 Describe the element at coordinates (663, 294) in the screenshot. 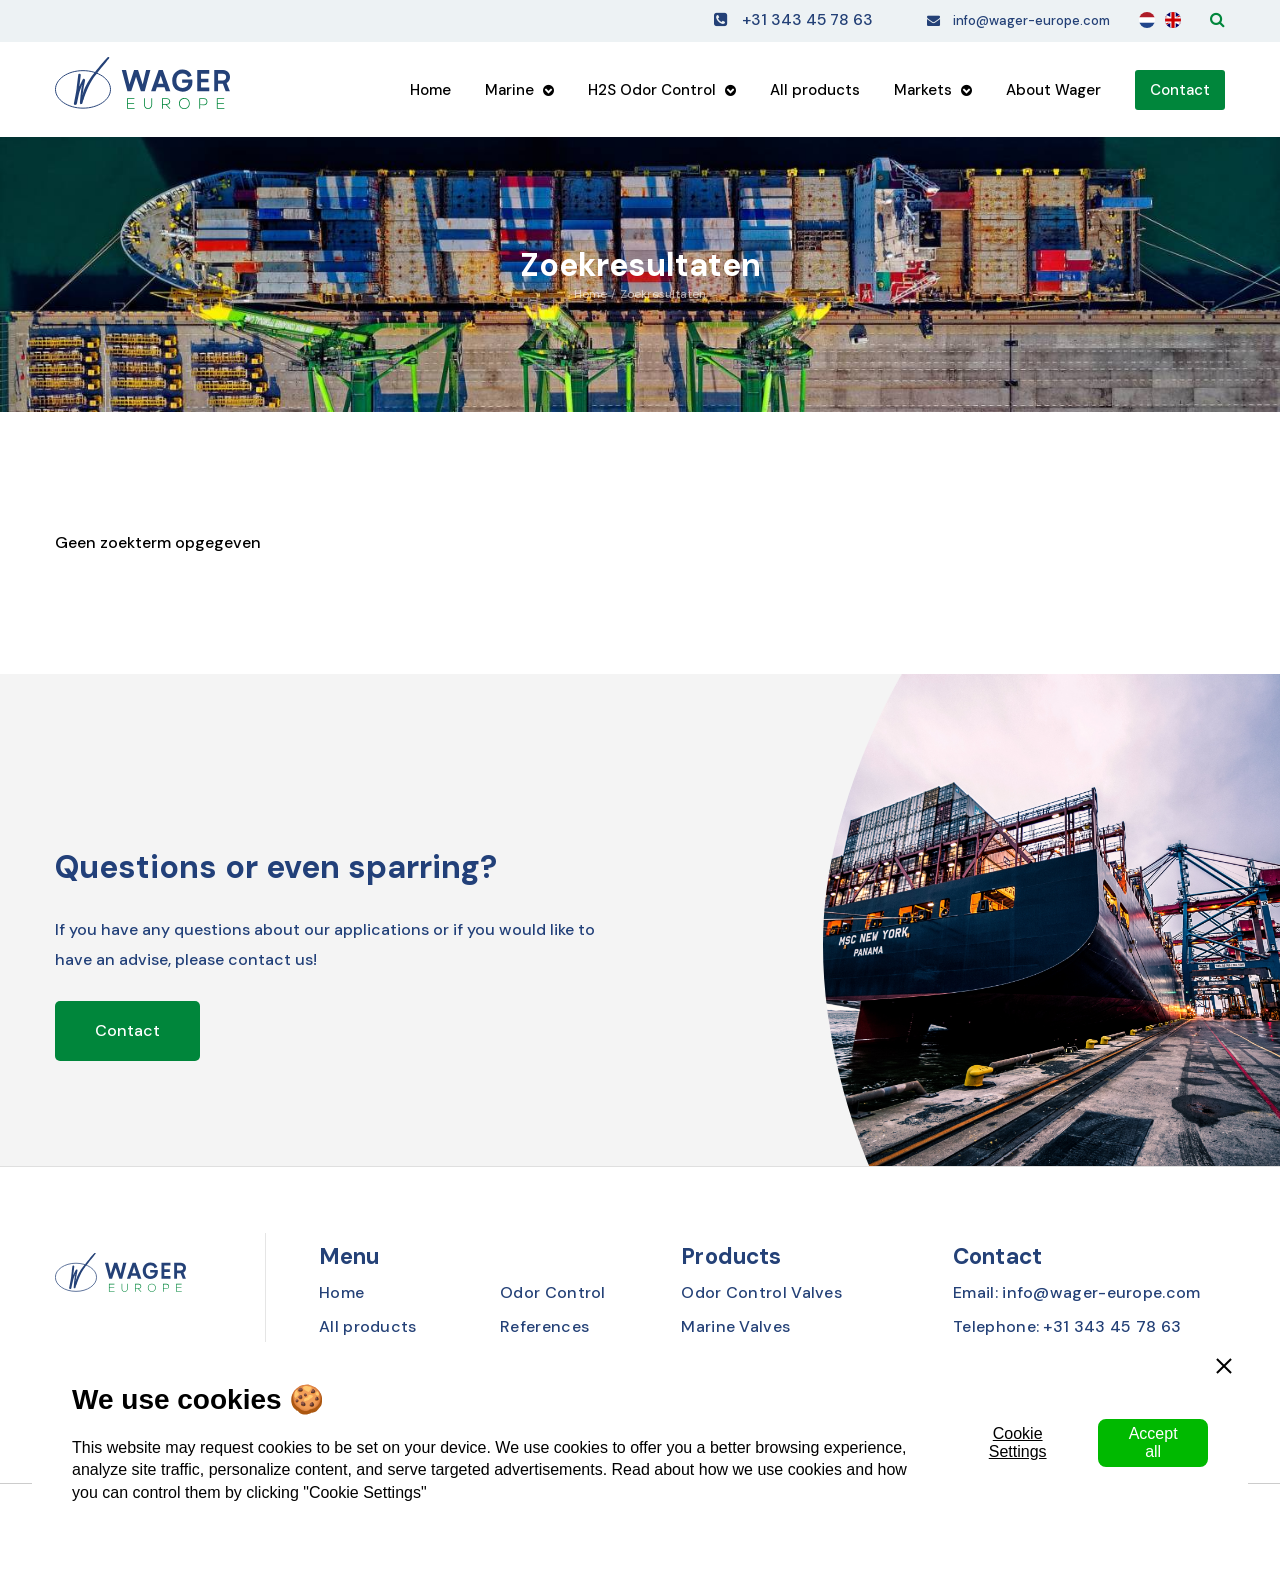

I see `Zoekresultaten` at that location.